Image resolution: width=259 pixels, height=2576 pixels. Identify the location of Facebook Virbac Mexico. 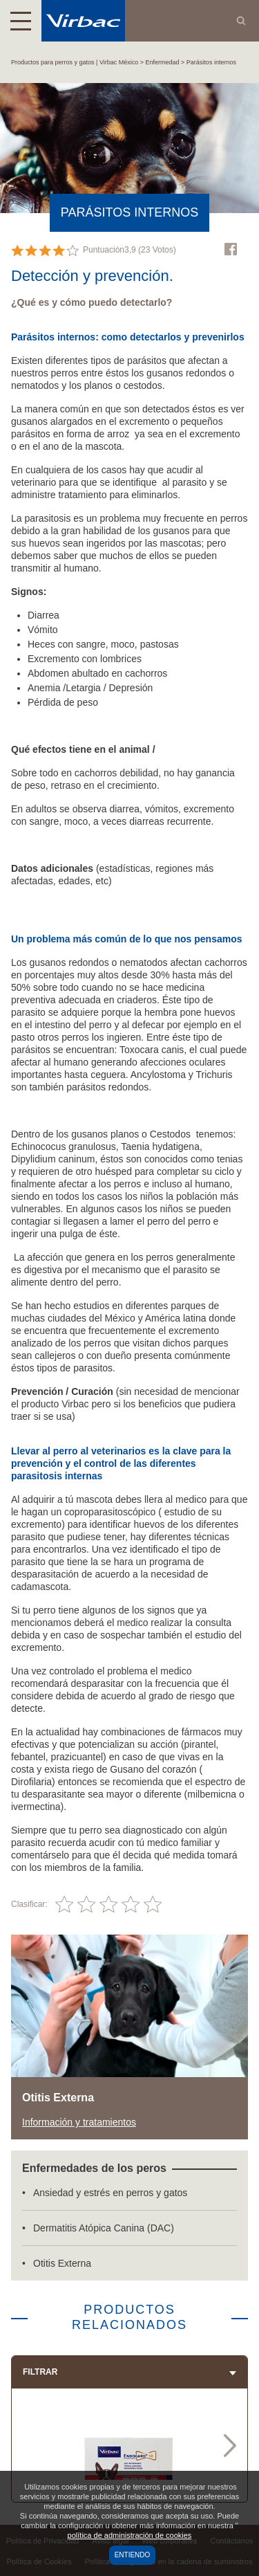
(230, 249).